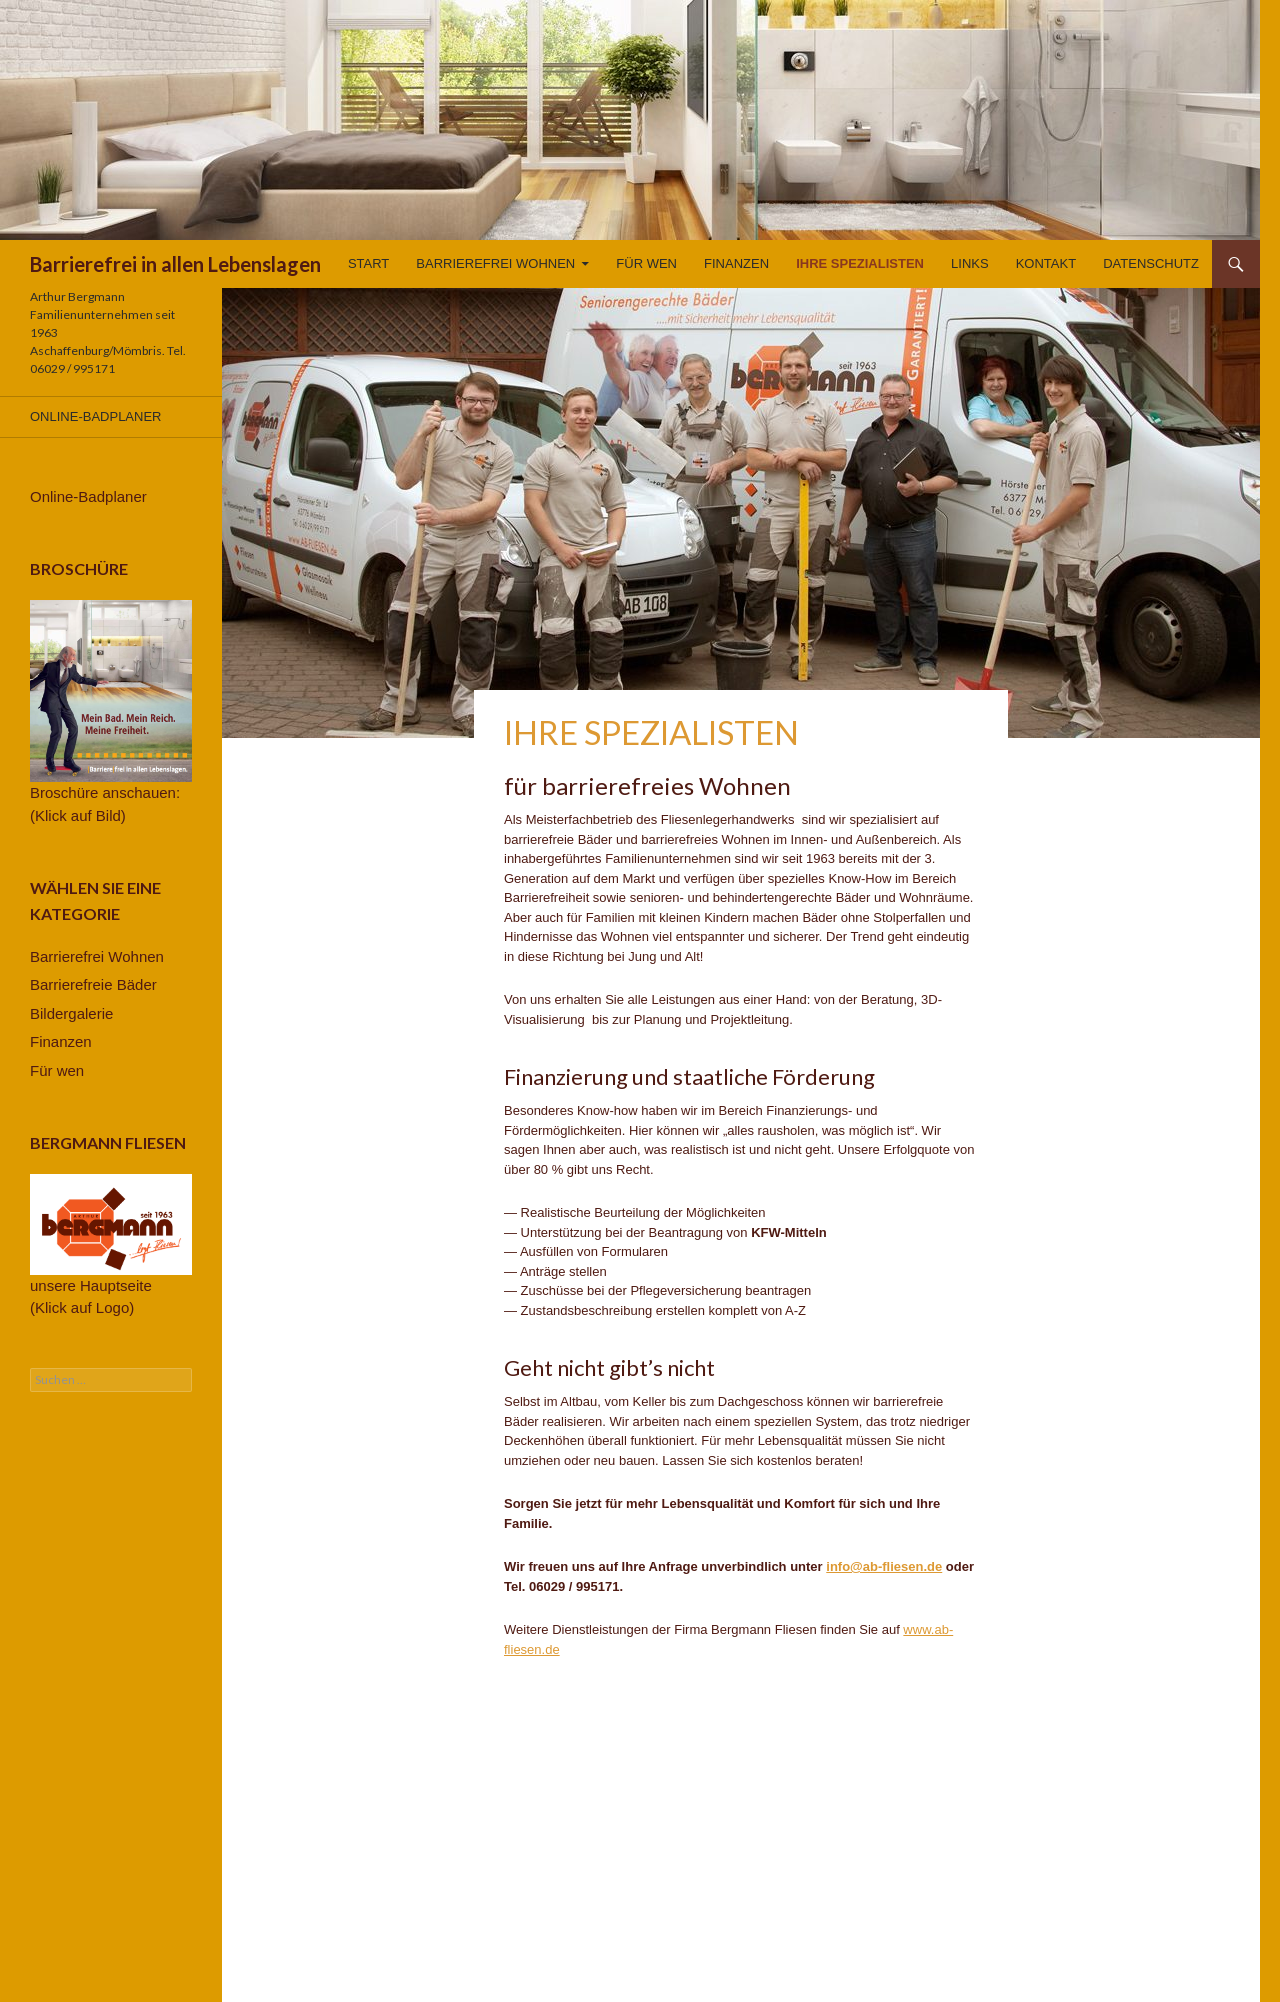 Image resolution: width=1280 pixels, height=2002 pixels. I want to click on Start, so click(368, 263).